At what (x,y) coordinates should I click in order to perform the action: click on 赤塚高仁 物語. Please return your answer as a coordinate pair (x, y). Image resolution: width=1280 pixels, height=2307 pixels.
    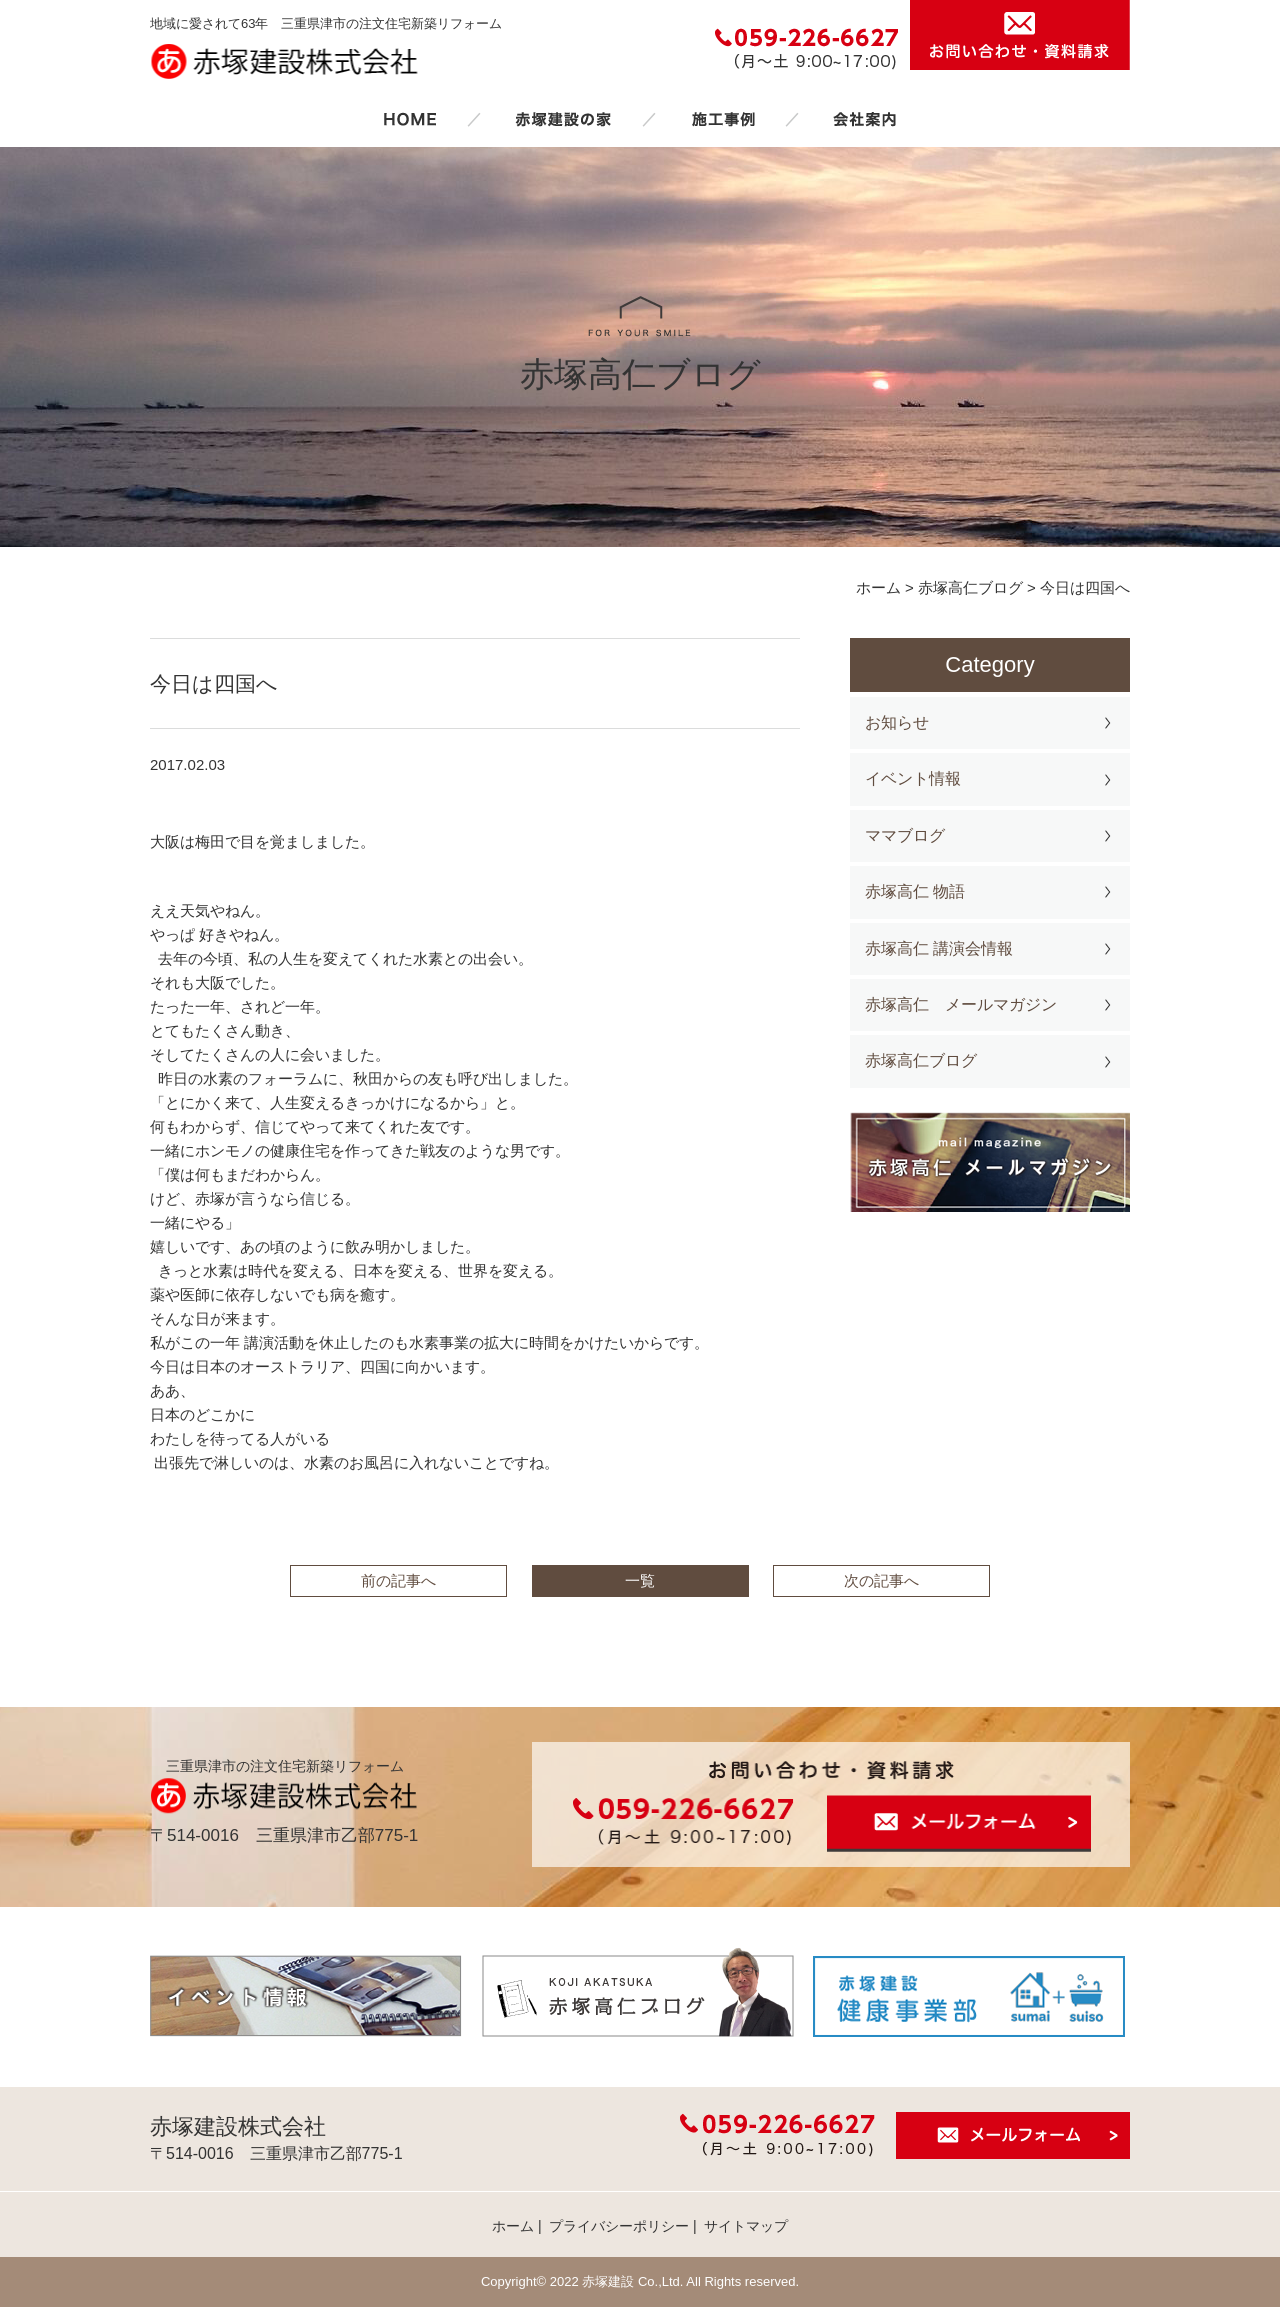
    Looking at the image, I should click on (915, 891).